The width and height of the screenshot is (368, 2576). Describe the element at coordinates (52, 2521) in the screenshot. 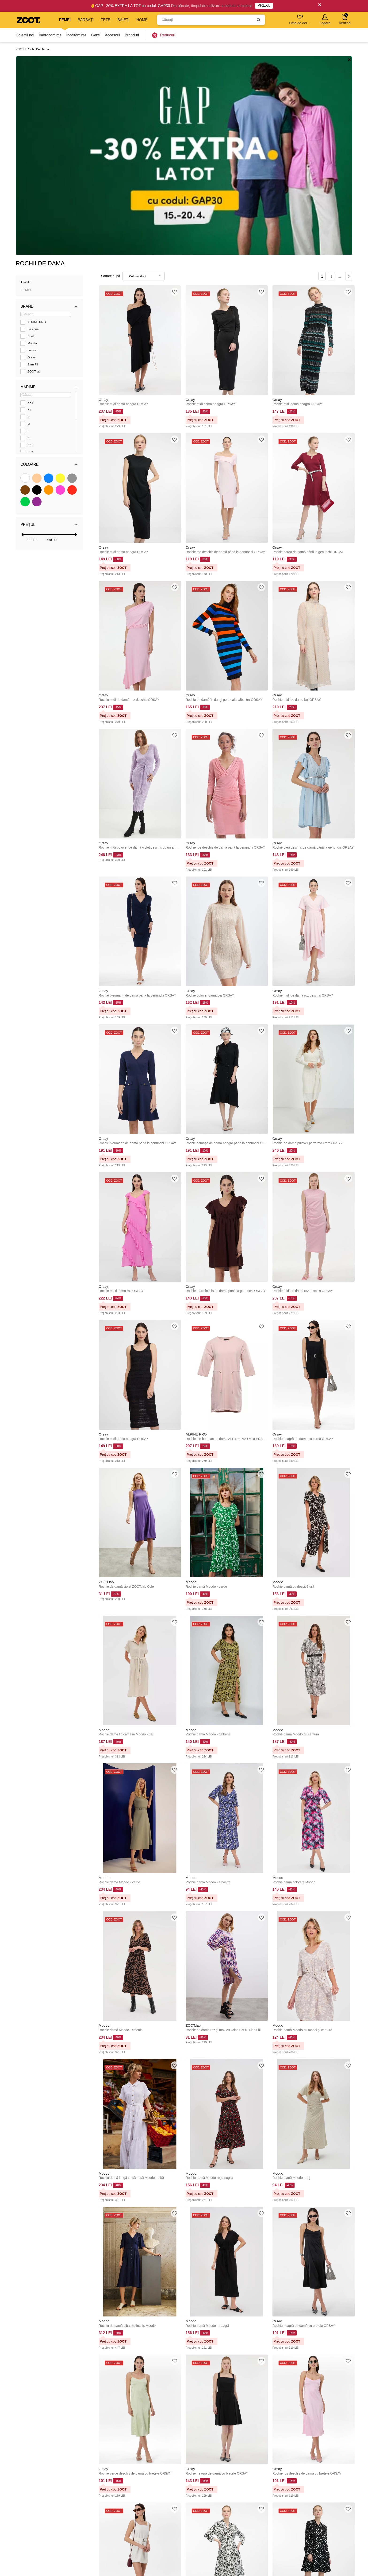

I see `info@zoot.ro` at that location.